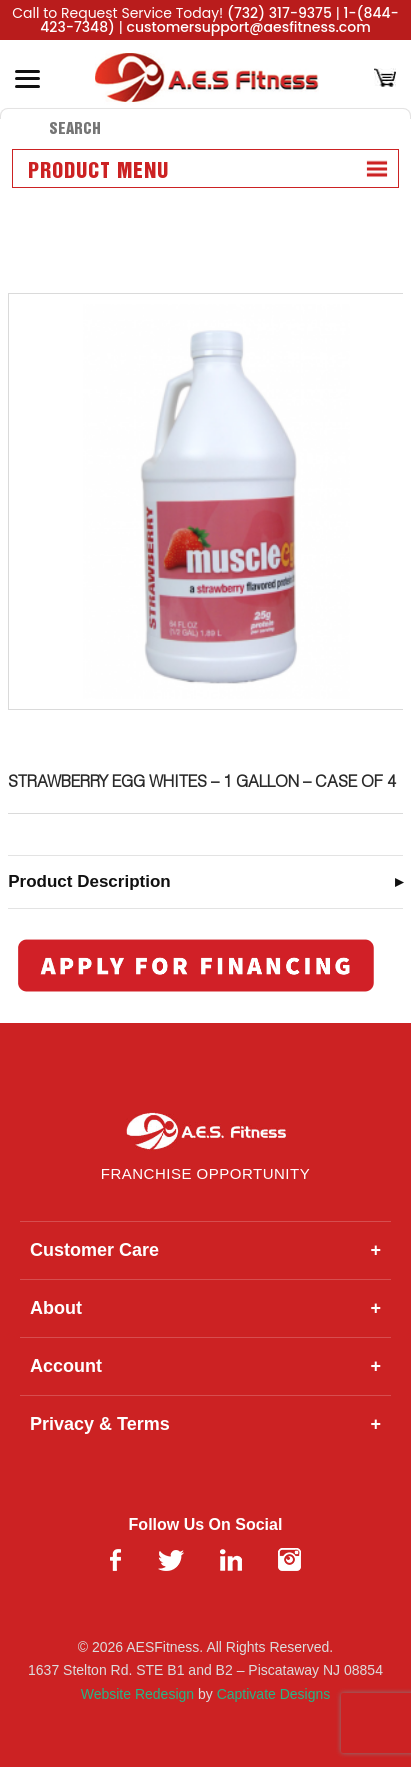  I want to click on Privacy & Terms, so click(205, 1424).